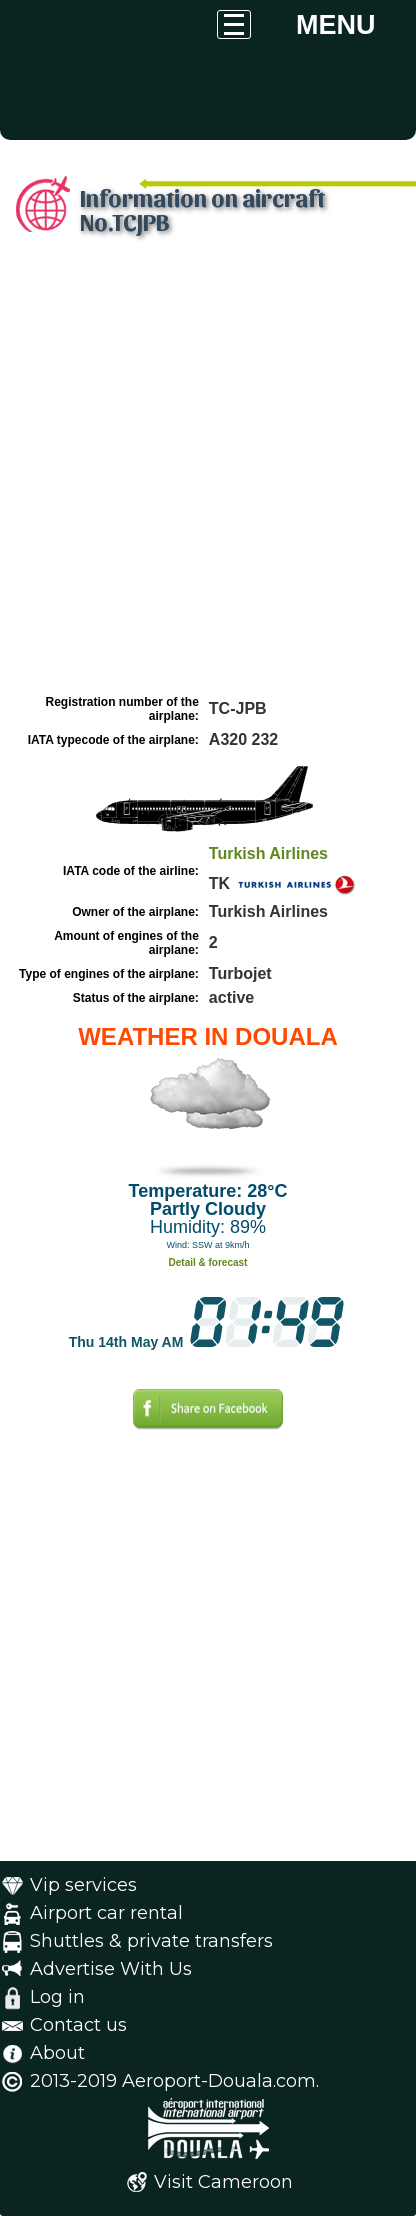 This screenshot has width=416, height=2216. What do you see at coordinates (57, 1997) in the screenshot?
I see `Log in` at bounding box center [57, 1997].